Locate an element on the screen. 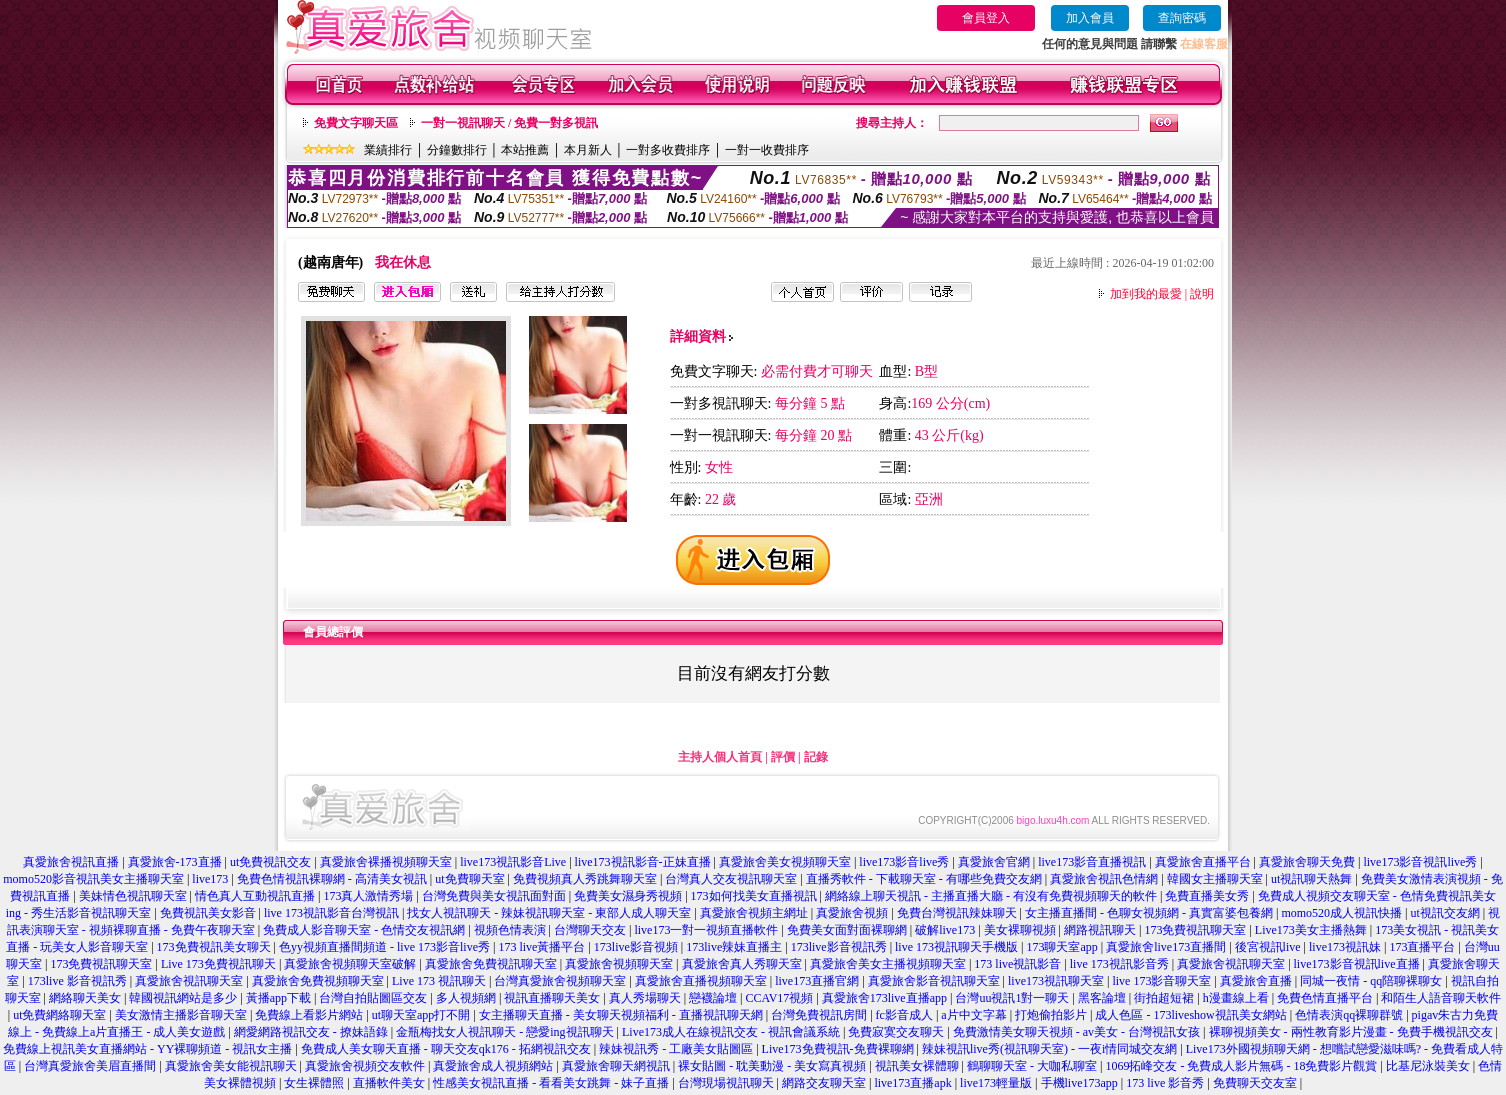 This screenshot has height=1095, width=1506. 一對一收費排序 is located at coordinates (767, 150).